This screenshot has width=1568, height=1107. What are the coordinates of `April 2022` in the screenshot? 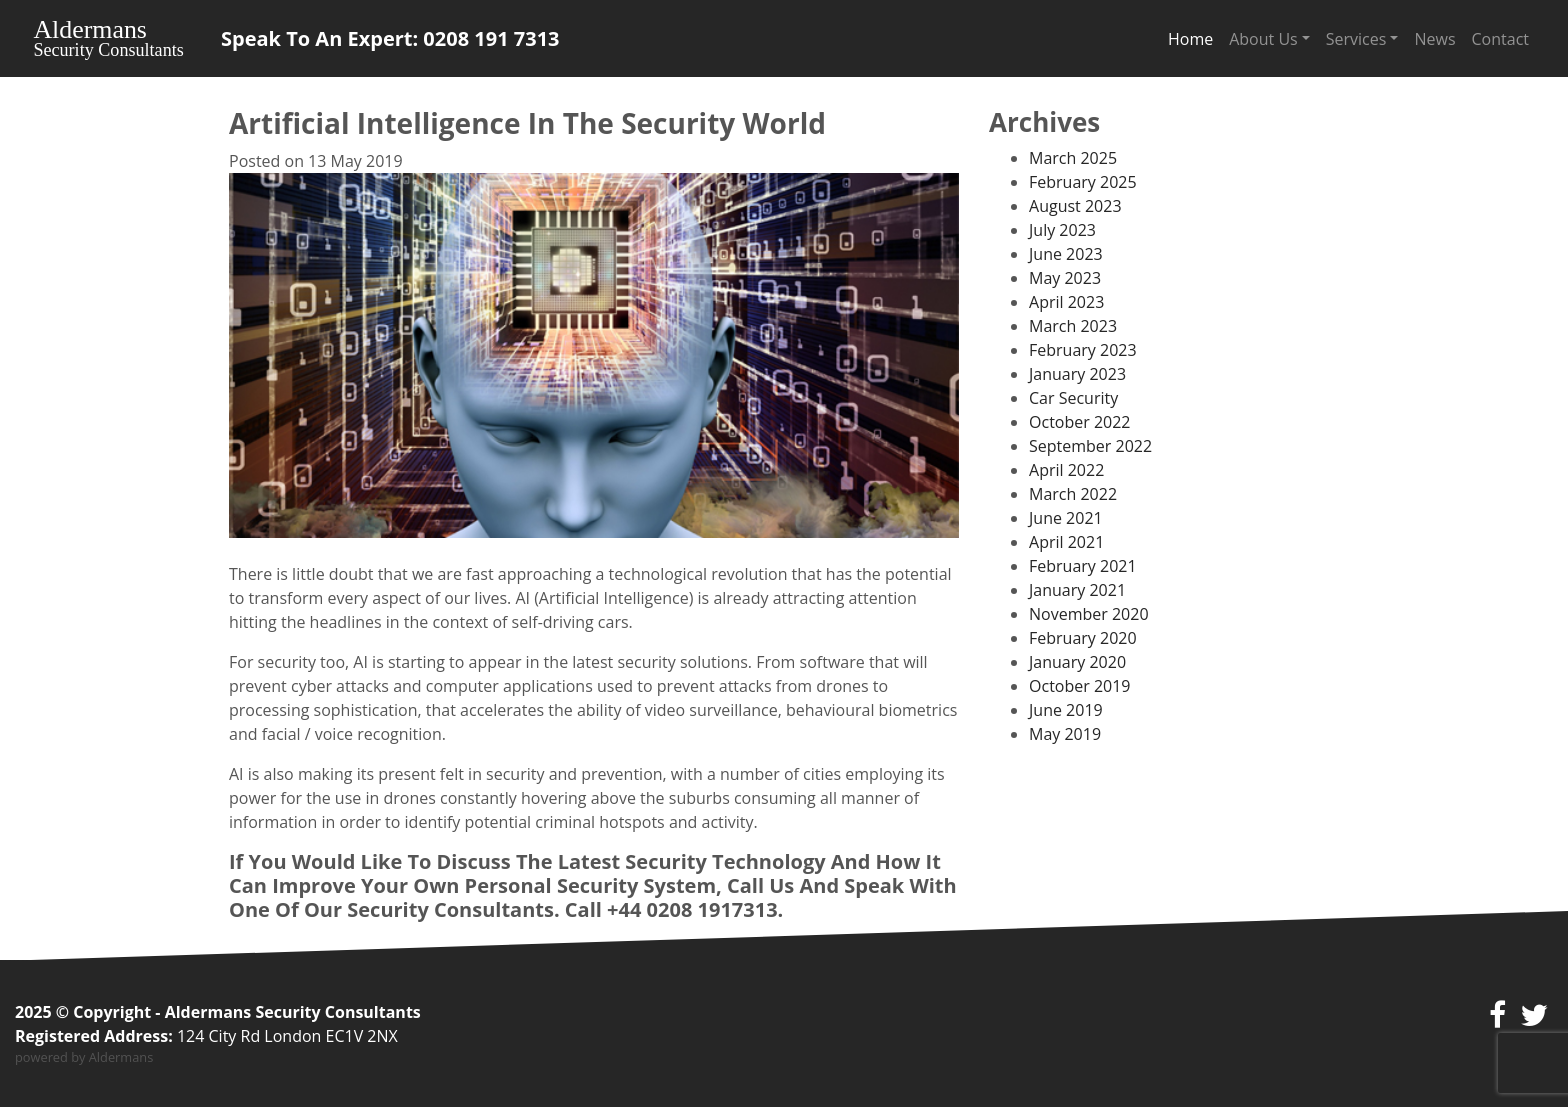 It's located at (1066, 470).